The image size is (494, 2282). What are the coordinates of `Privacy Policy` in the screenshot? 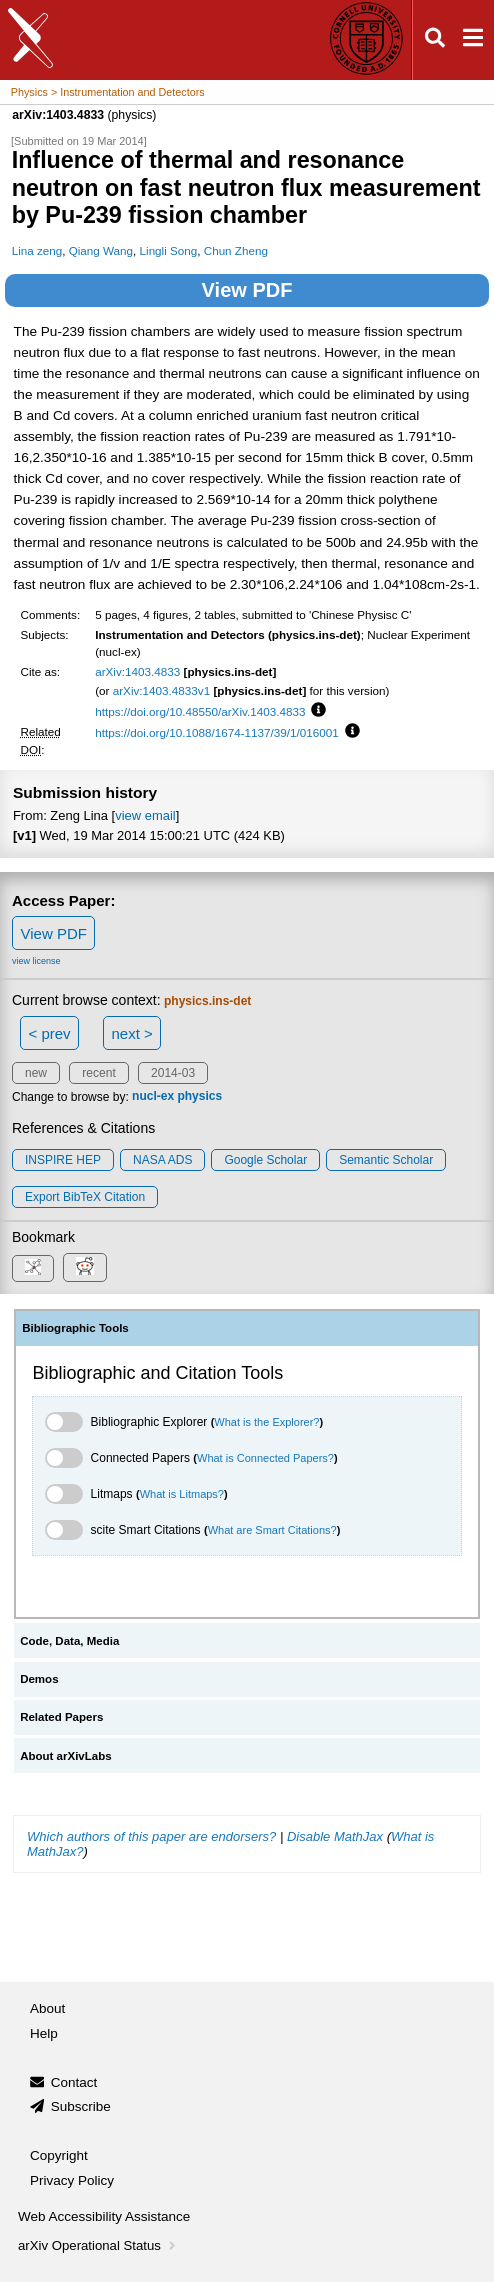 It's located at (72, 2180).